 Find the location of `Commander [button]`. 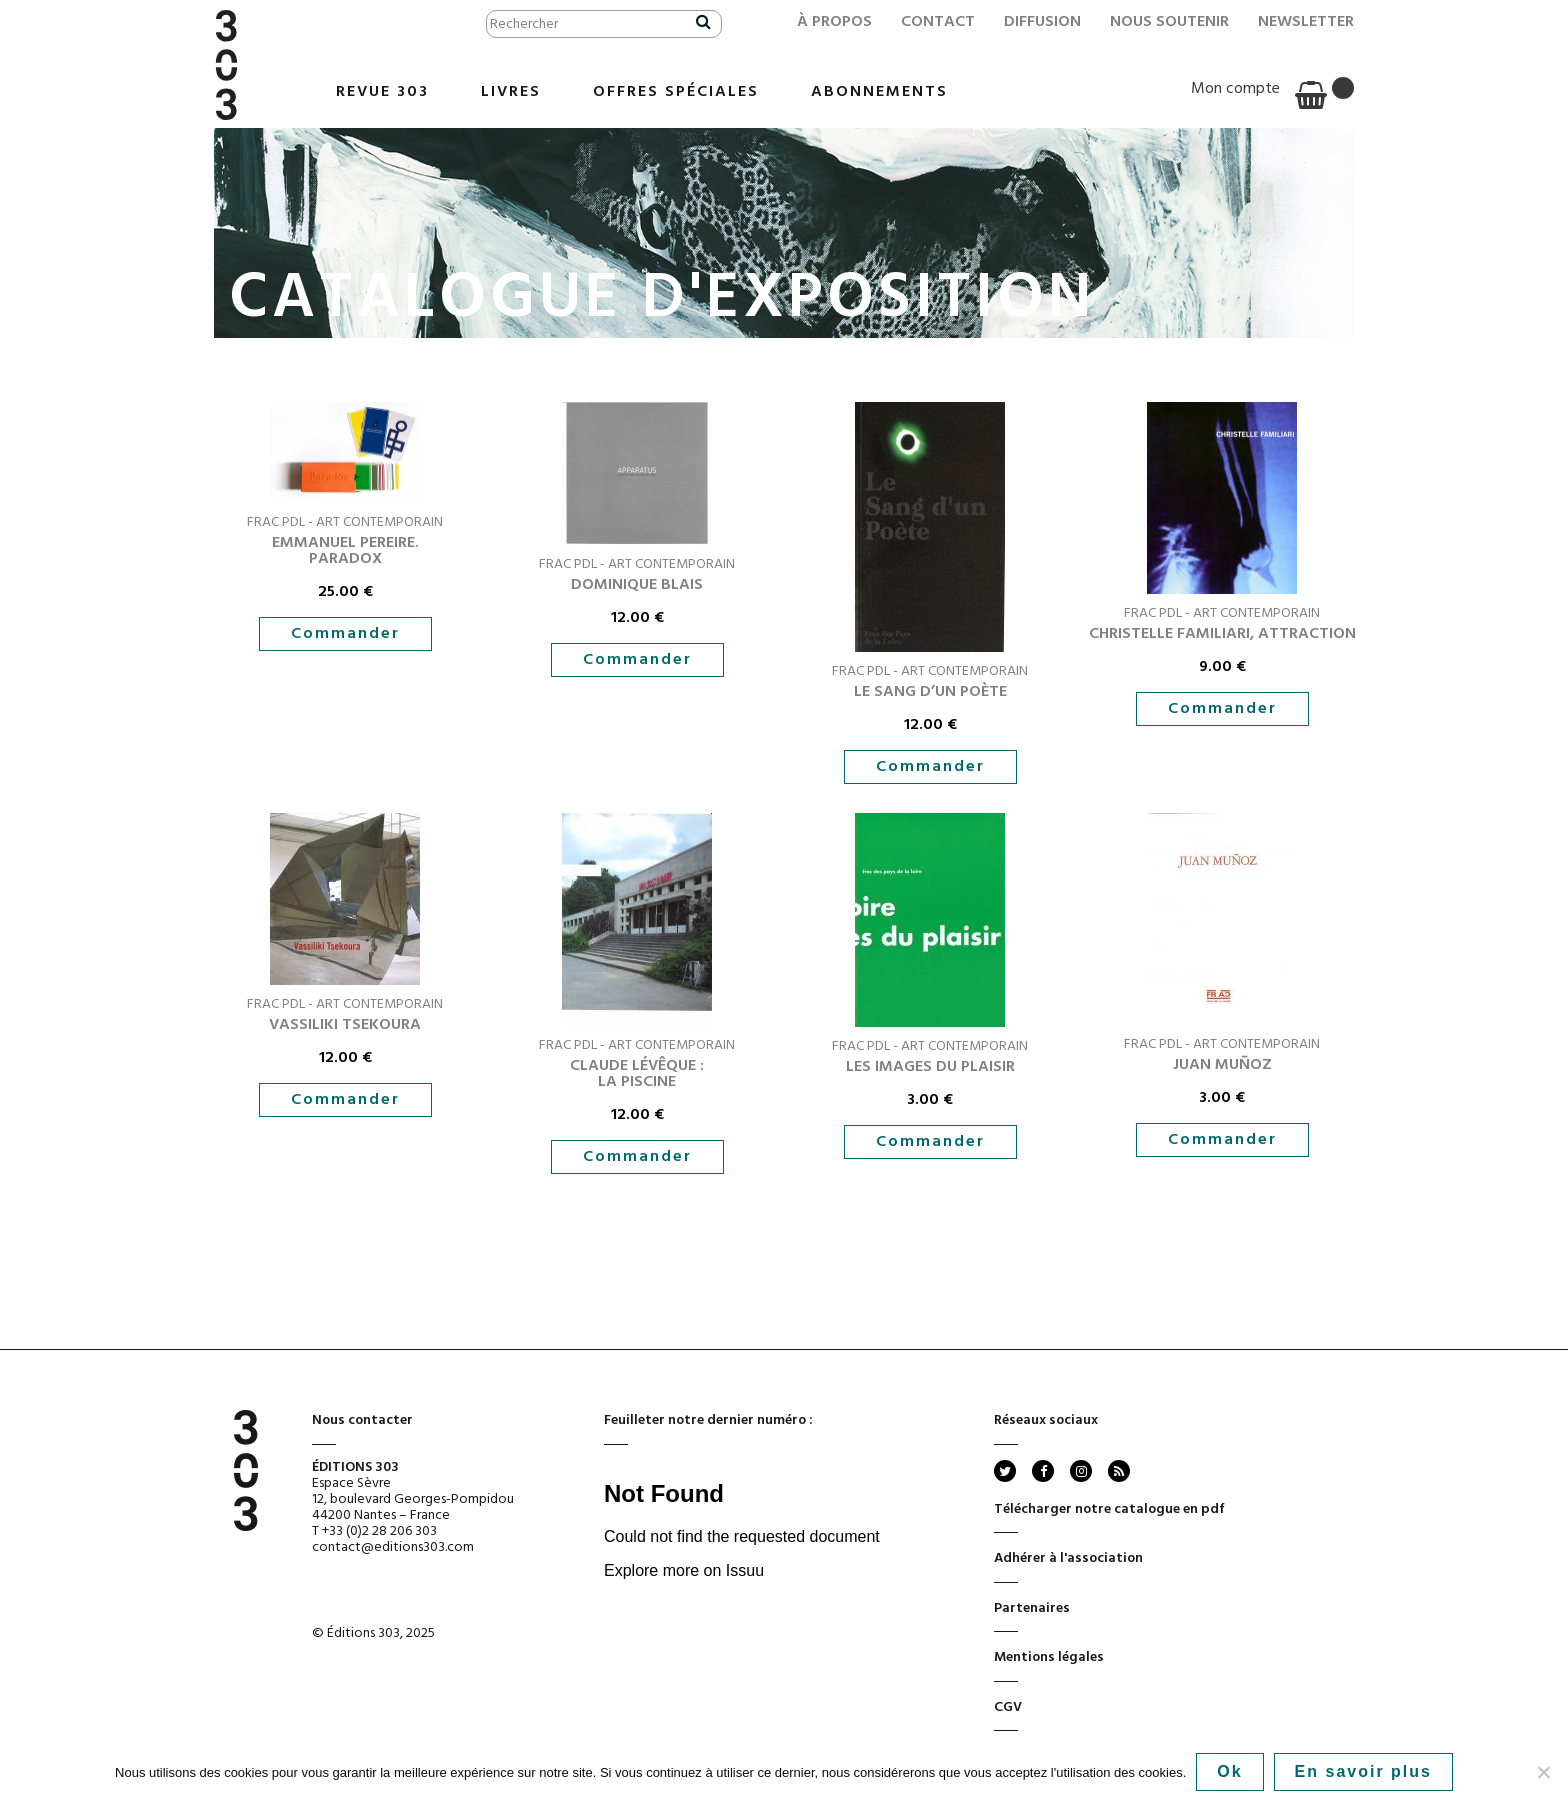

Commander [button] is located at coordinates (345, 634).